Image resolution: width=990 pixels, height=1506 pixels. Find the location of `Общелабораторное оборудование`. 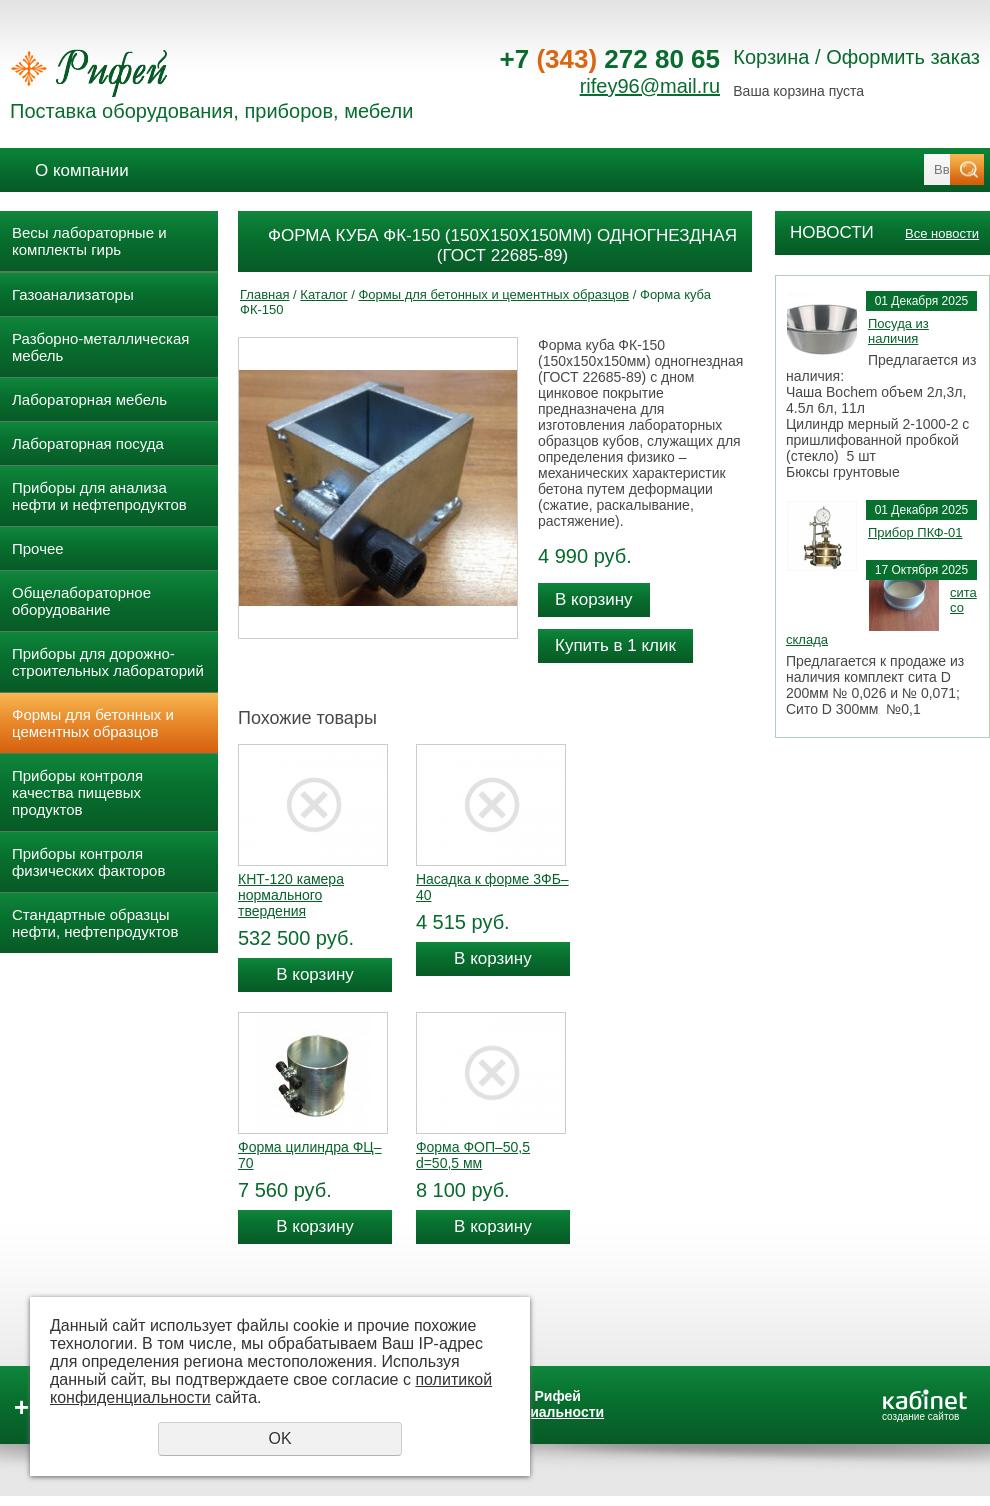

Общелабораторное оборудование is located at coordinates (81, 601).